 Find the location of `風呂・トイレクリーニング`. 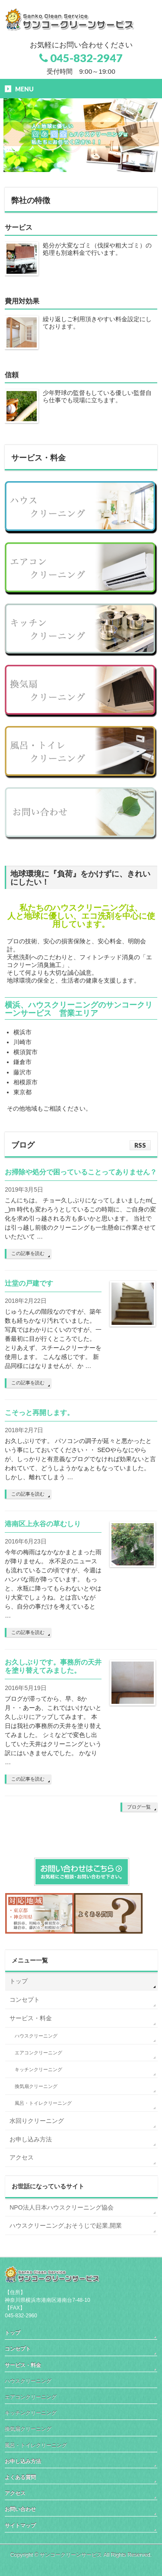

風呂・トイレクリーニング is located at coordinates (43, 2103).